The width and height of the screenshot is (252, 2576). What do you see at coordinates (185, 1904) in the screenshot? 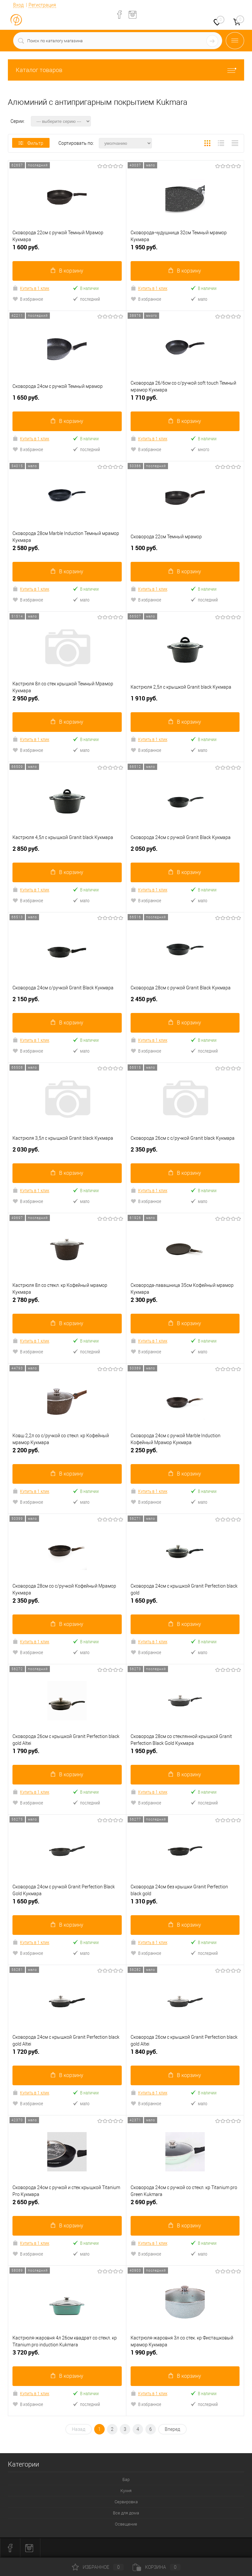
I see `1 310 руб.` at bounding box center [185, 1904].